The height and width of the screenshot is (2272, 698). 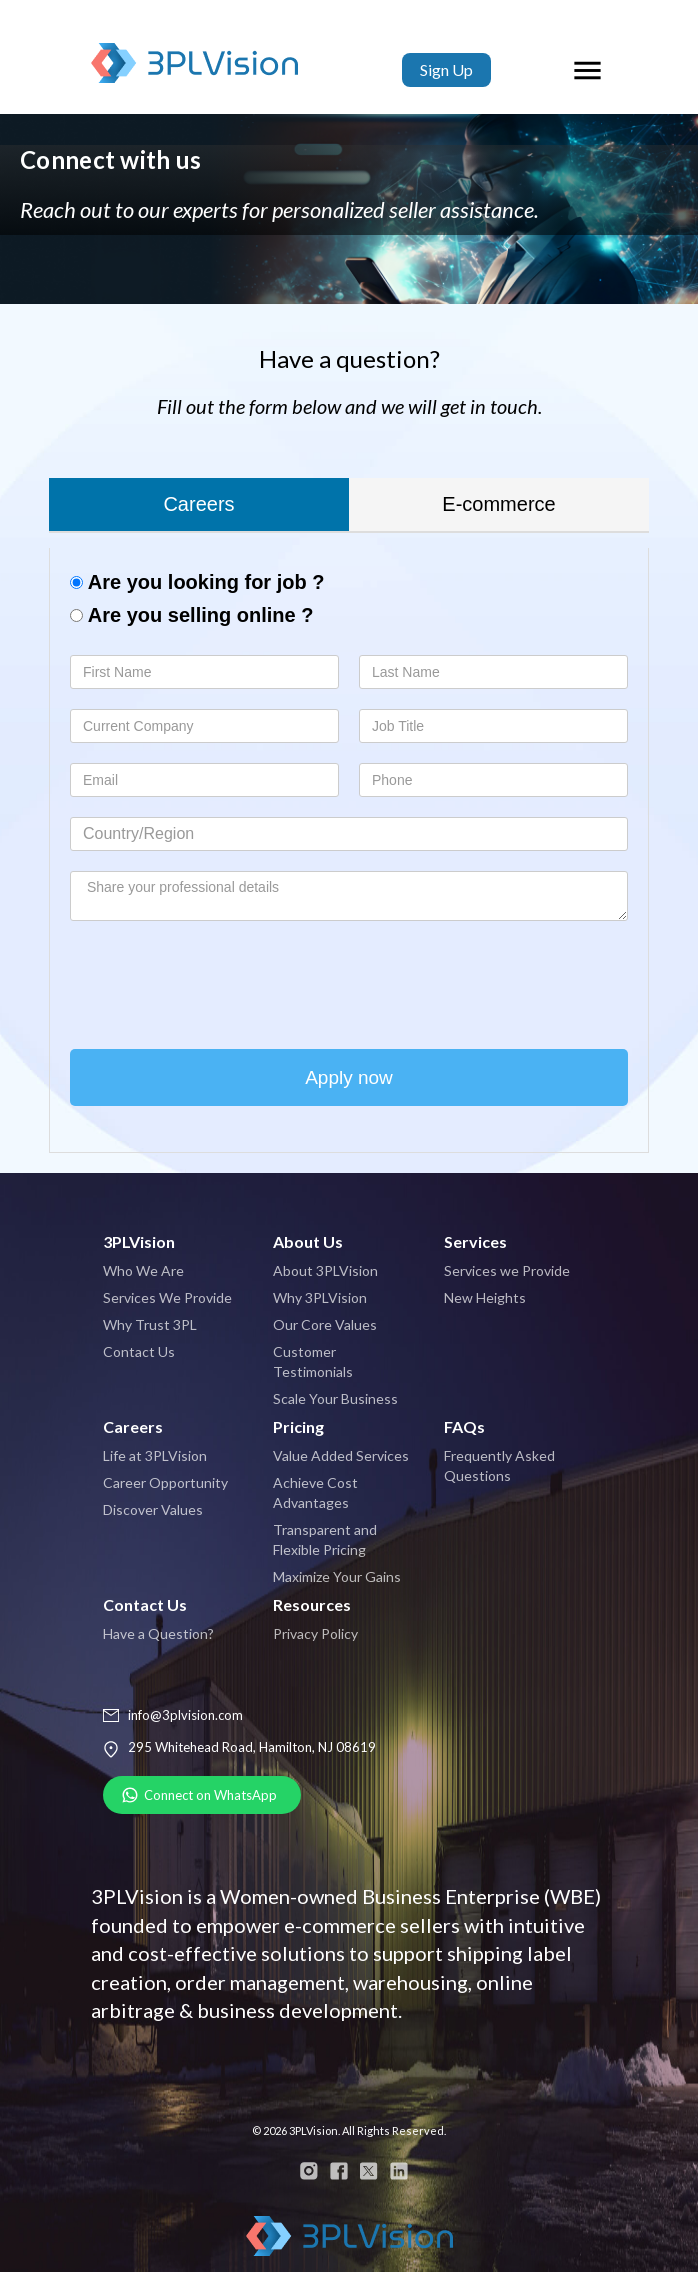 I want to click on Privacy Policy, so click(x=315, y=1633).